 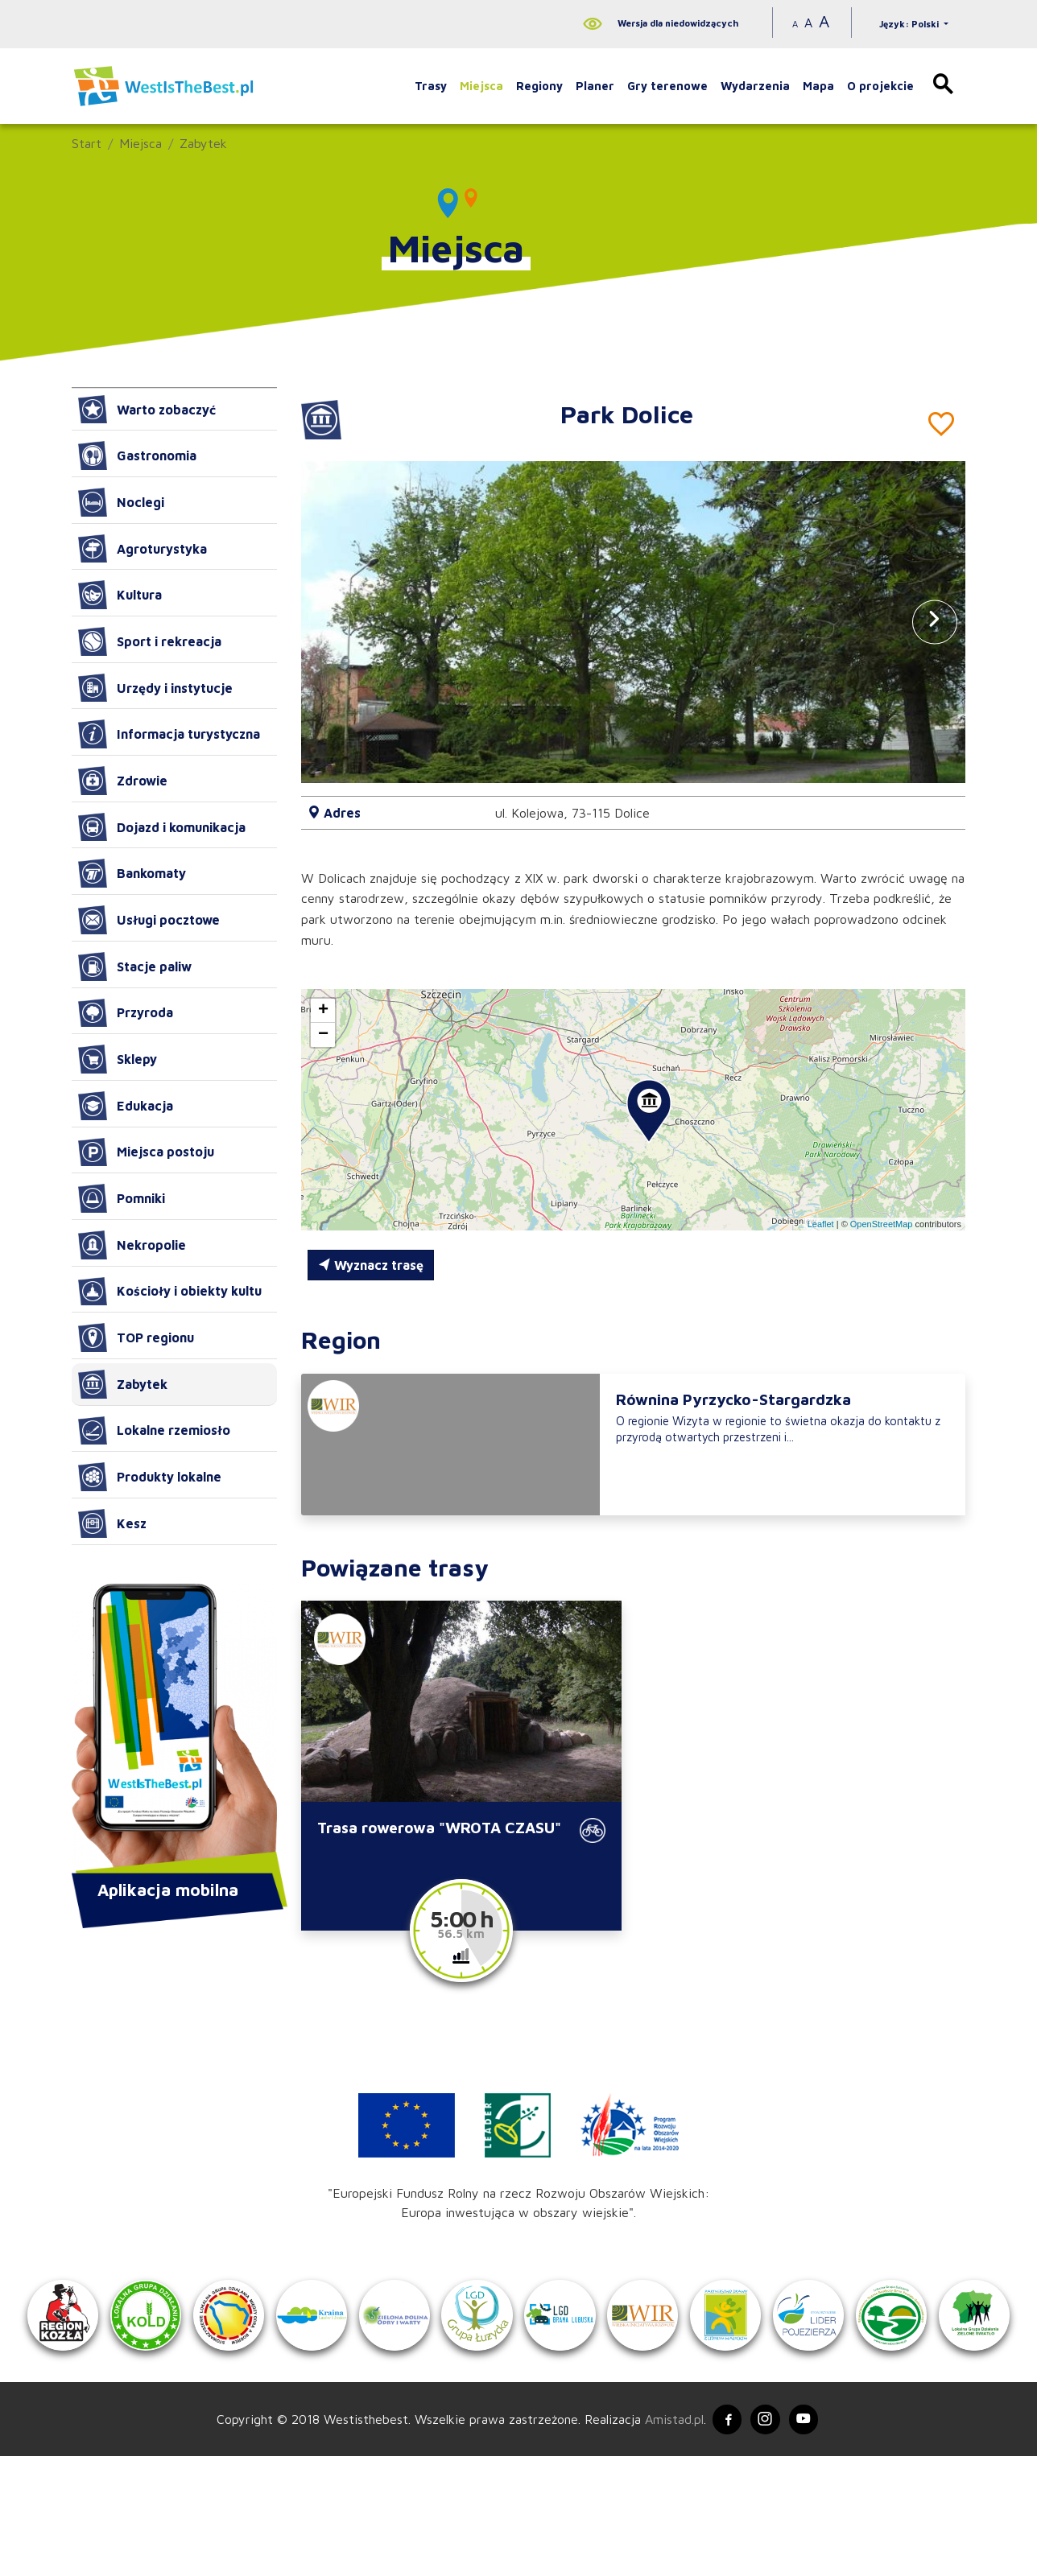 What do you see at coordinates (821, 1224) in the screenshot?
I see `Leaflet` at bounding box center [821, 1224].